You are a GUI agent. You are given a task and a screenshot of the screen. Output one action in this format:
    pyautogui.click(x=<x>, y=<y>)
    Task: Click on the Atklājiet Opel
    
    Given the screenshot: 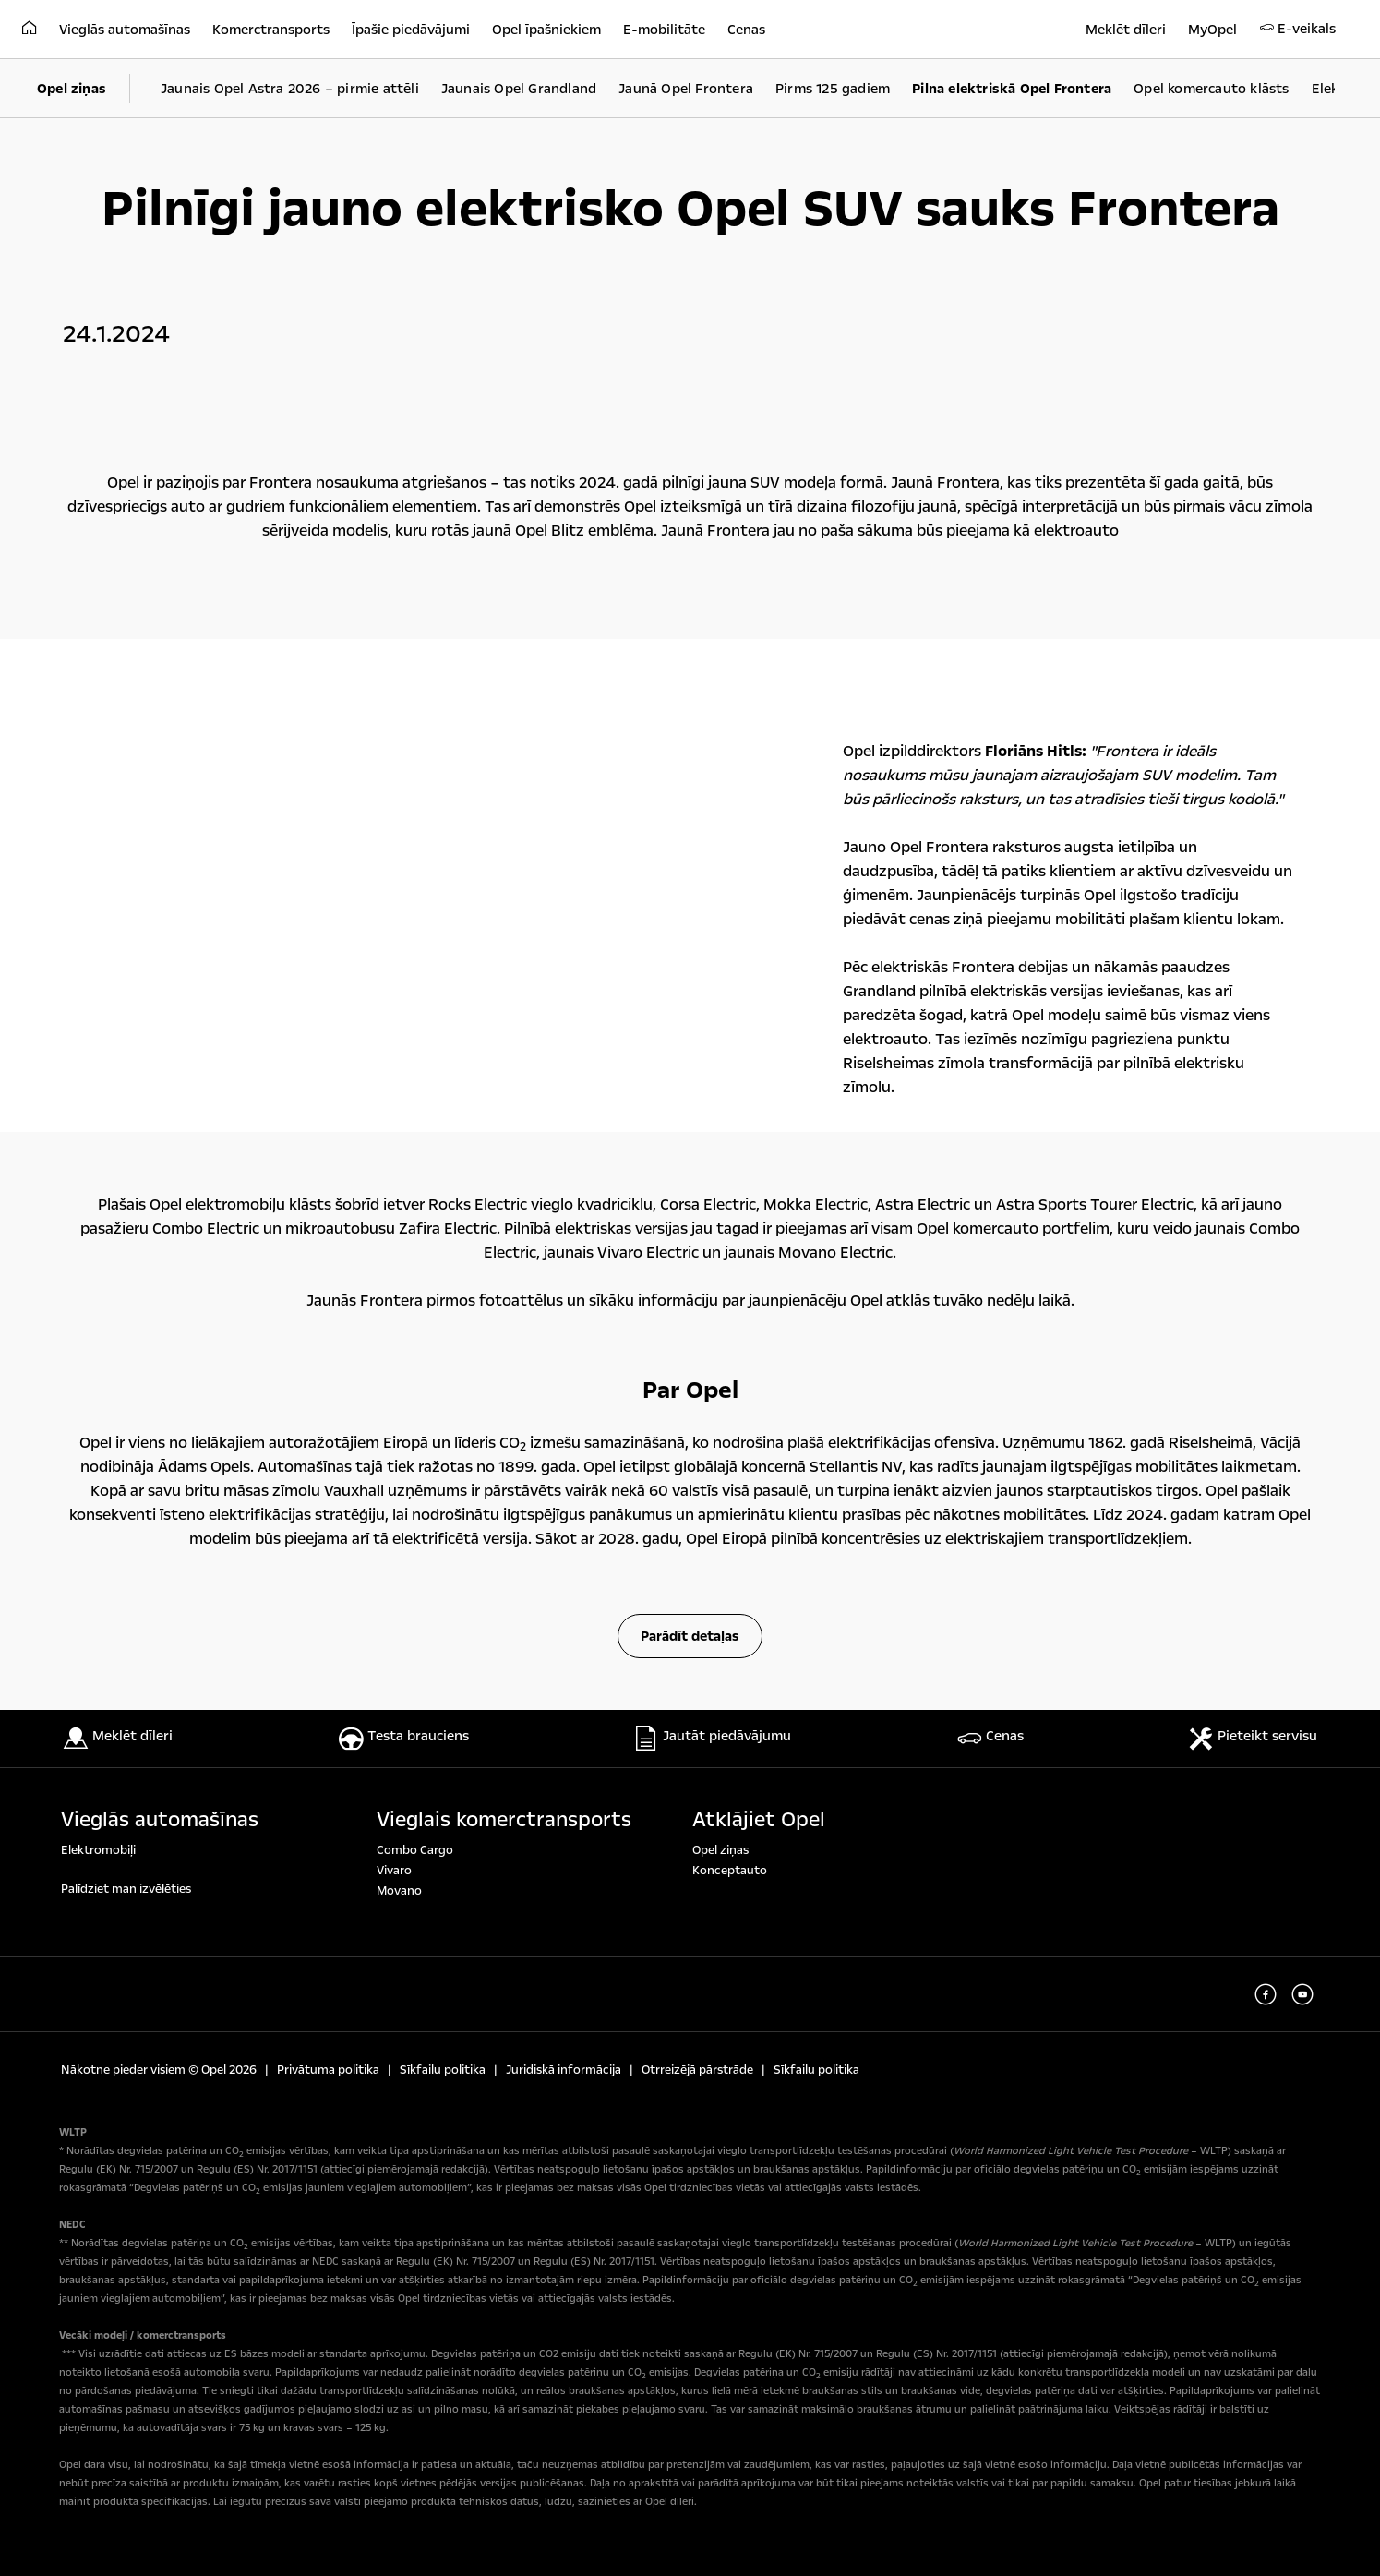 What is the action you would take?
    pyautogui.click(x=758, y=1820)
    